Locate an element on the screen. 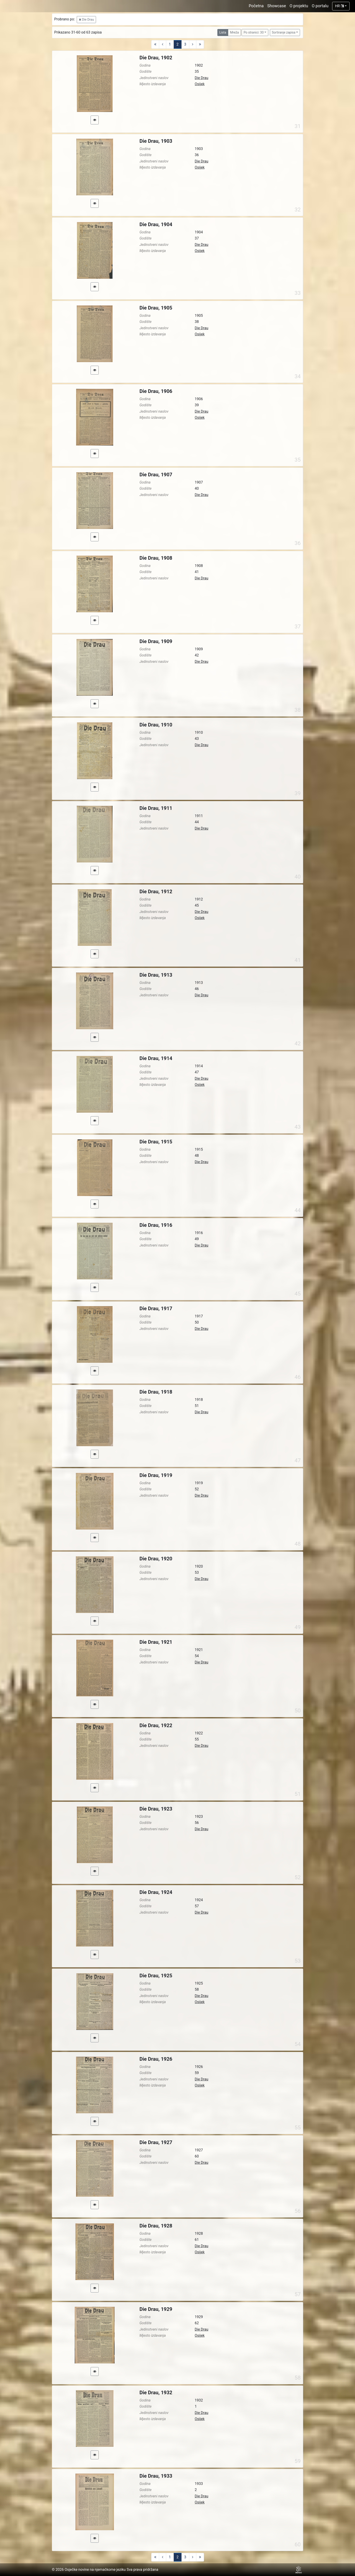 The height and width of the screenshot is (2576, 355). Lista is located at coordinates (222, 32).